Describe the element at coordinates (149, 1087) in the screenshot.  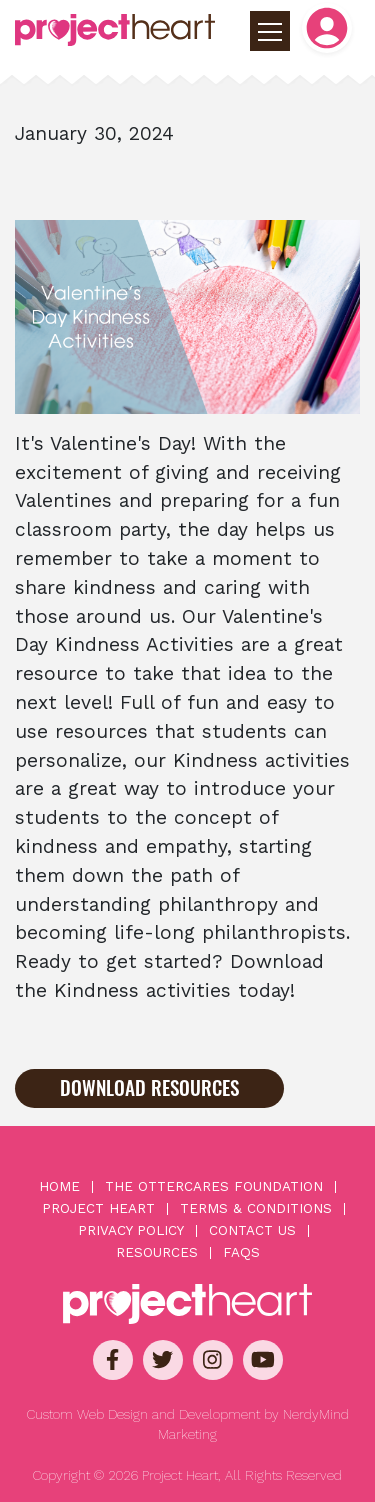
I see `Download Resources` at that location.